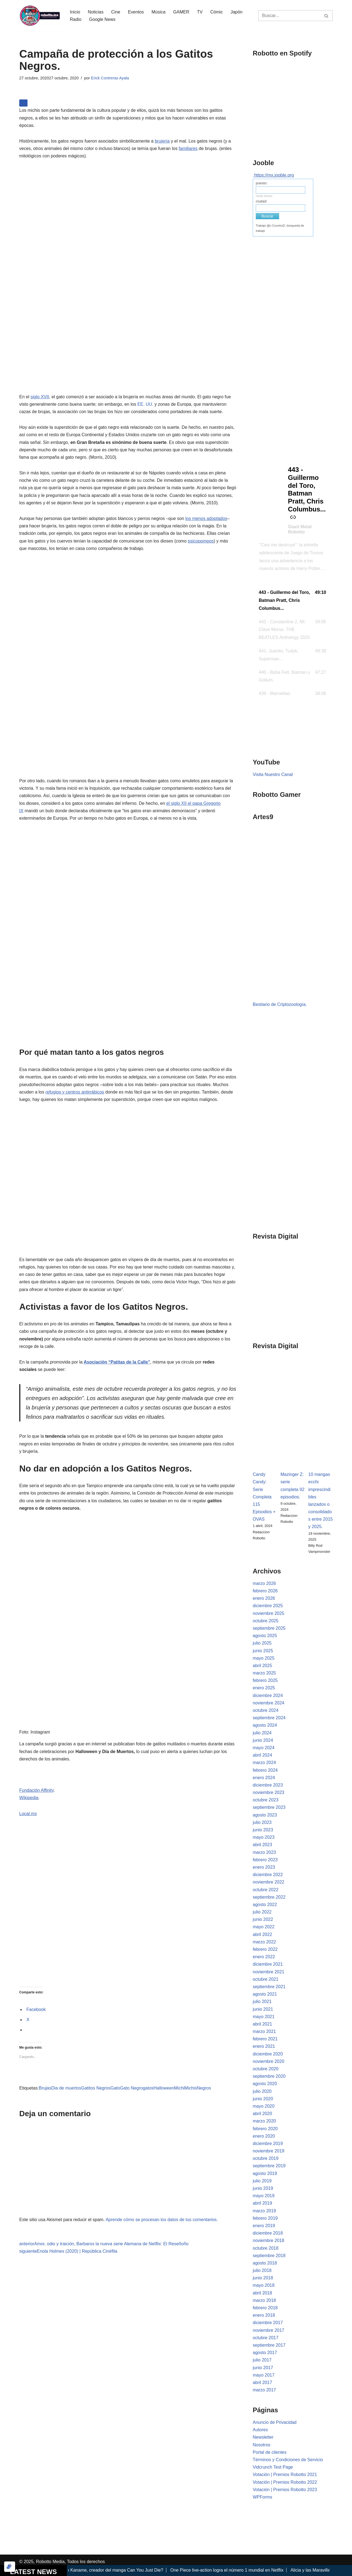  Describe the element at coordinates (280, 228) in the screenshot. I see `Trabajo @c:CountryD, búsqueda de trabajo` at that location.